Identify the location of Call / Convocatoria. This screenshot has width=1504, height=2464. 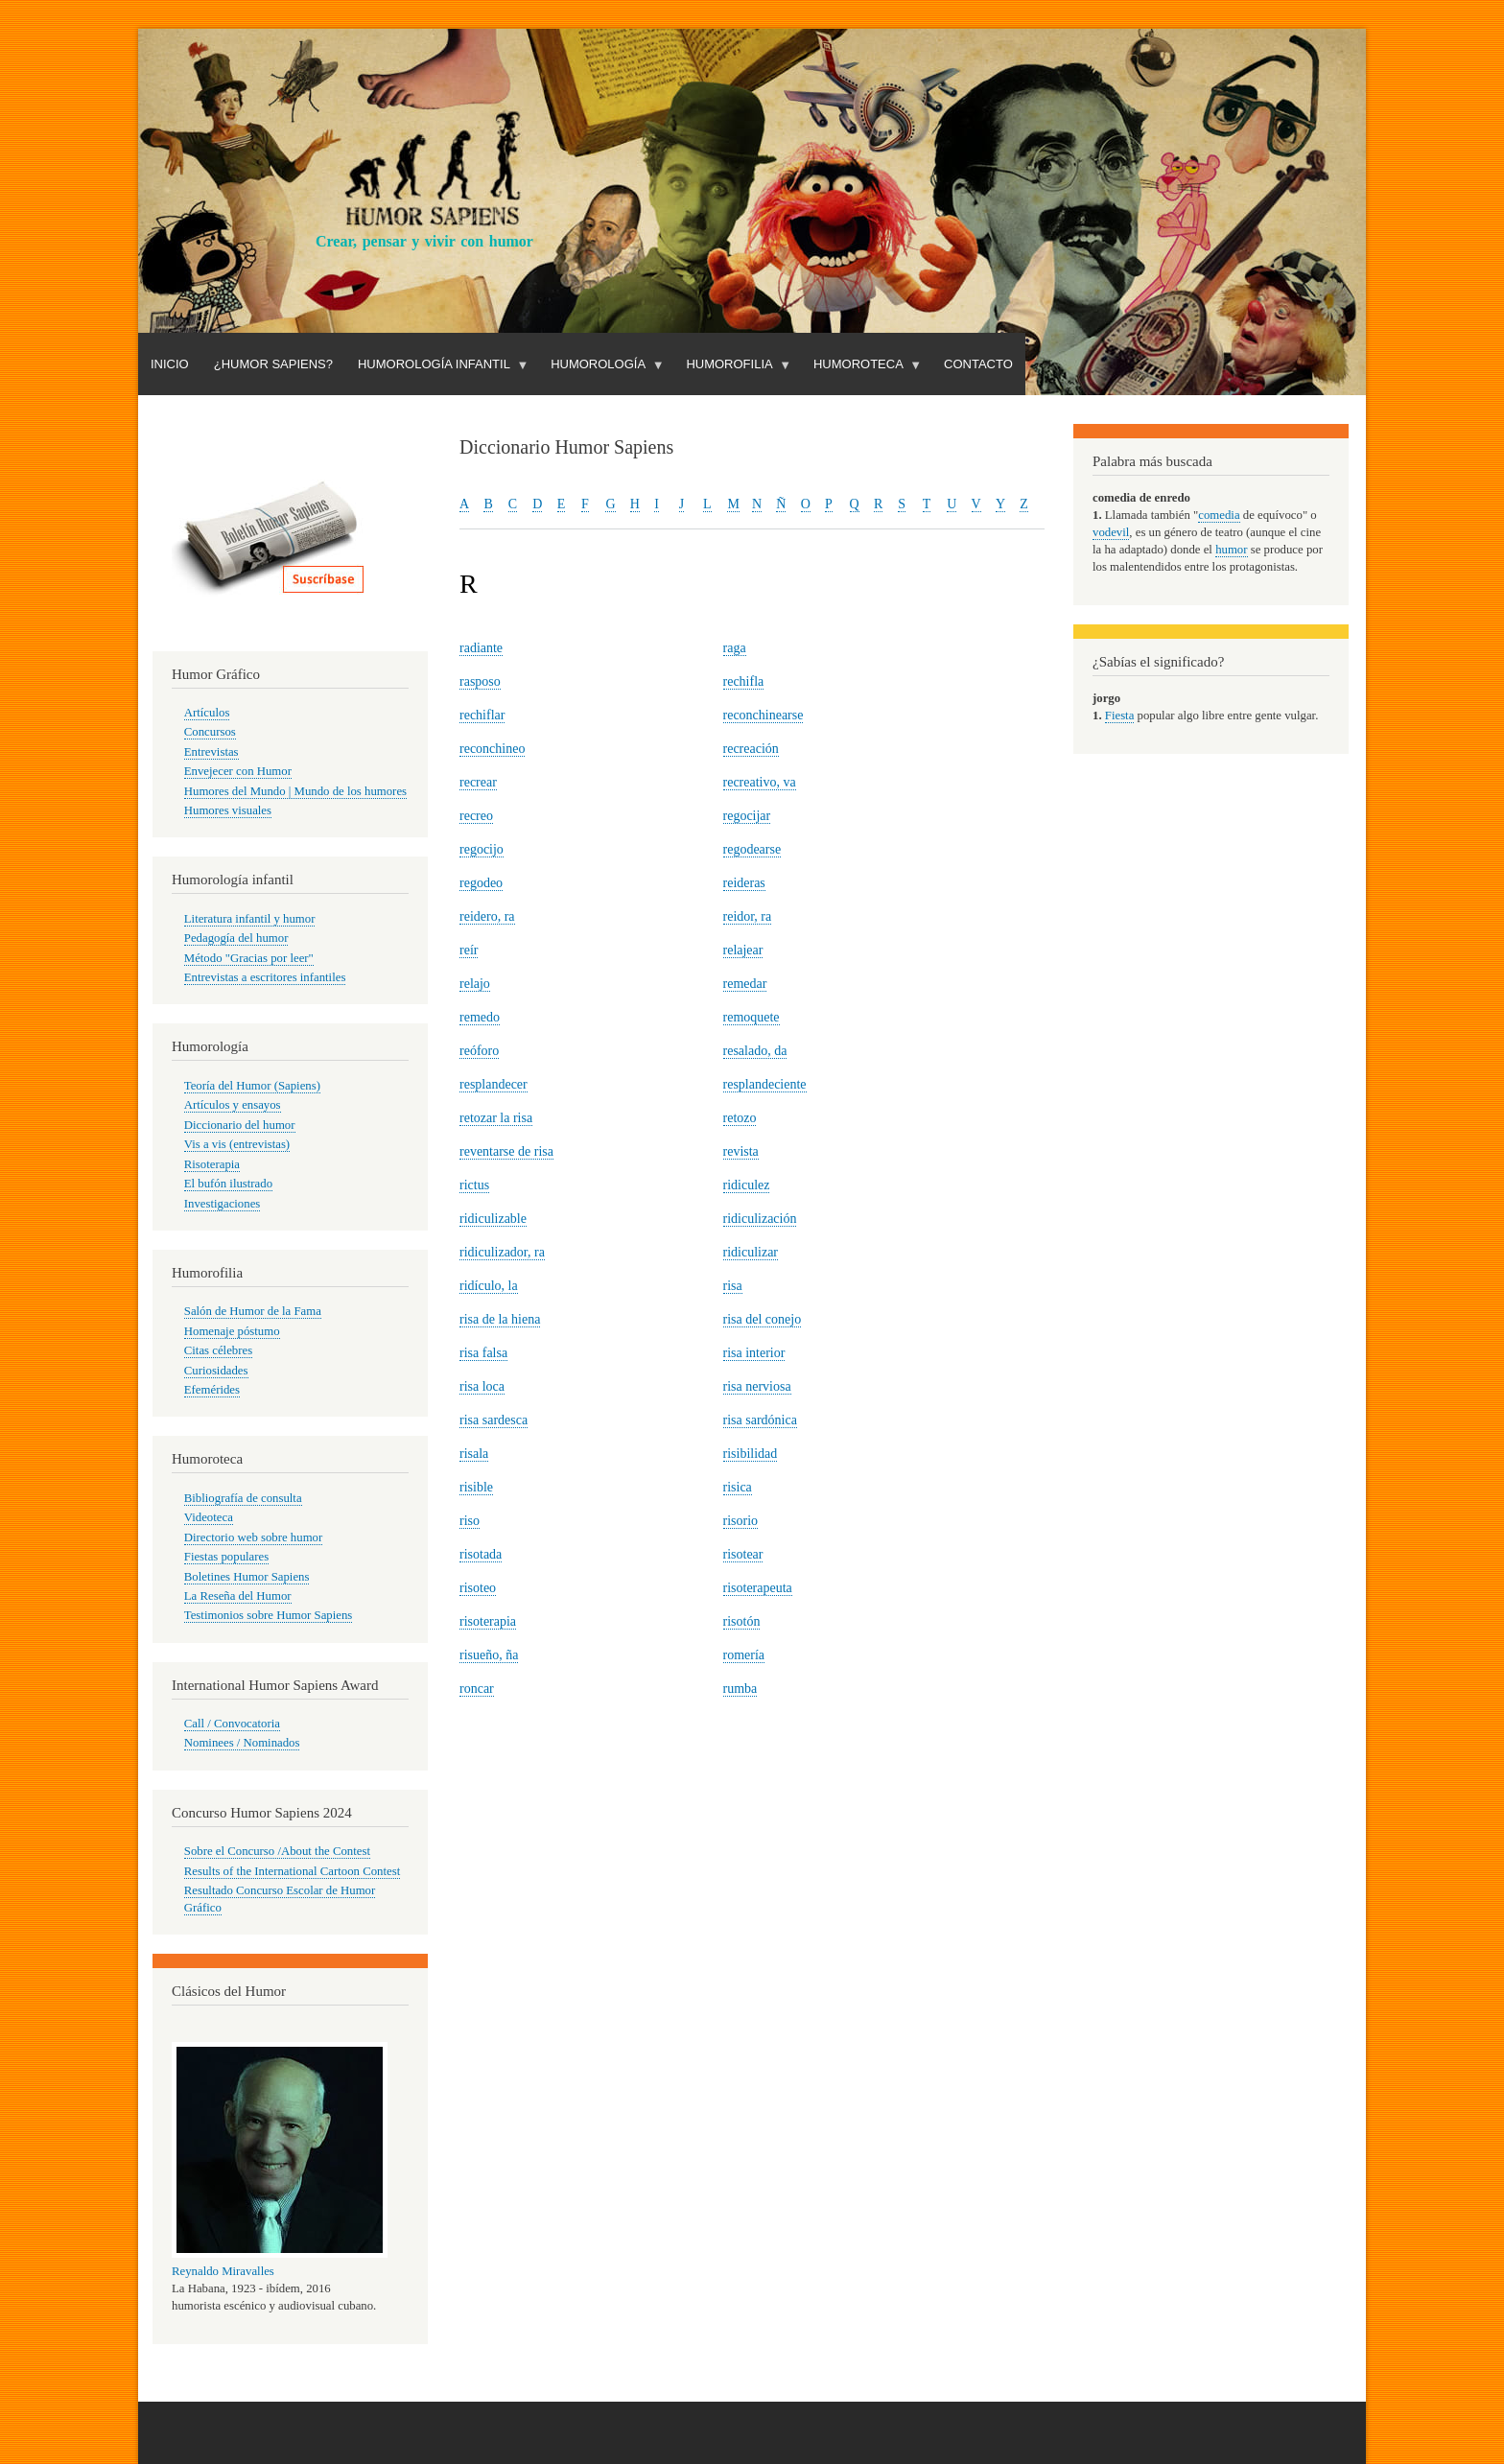
(232, 1723).